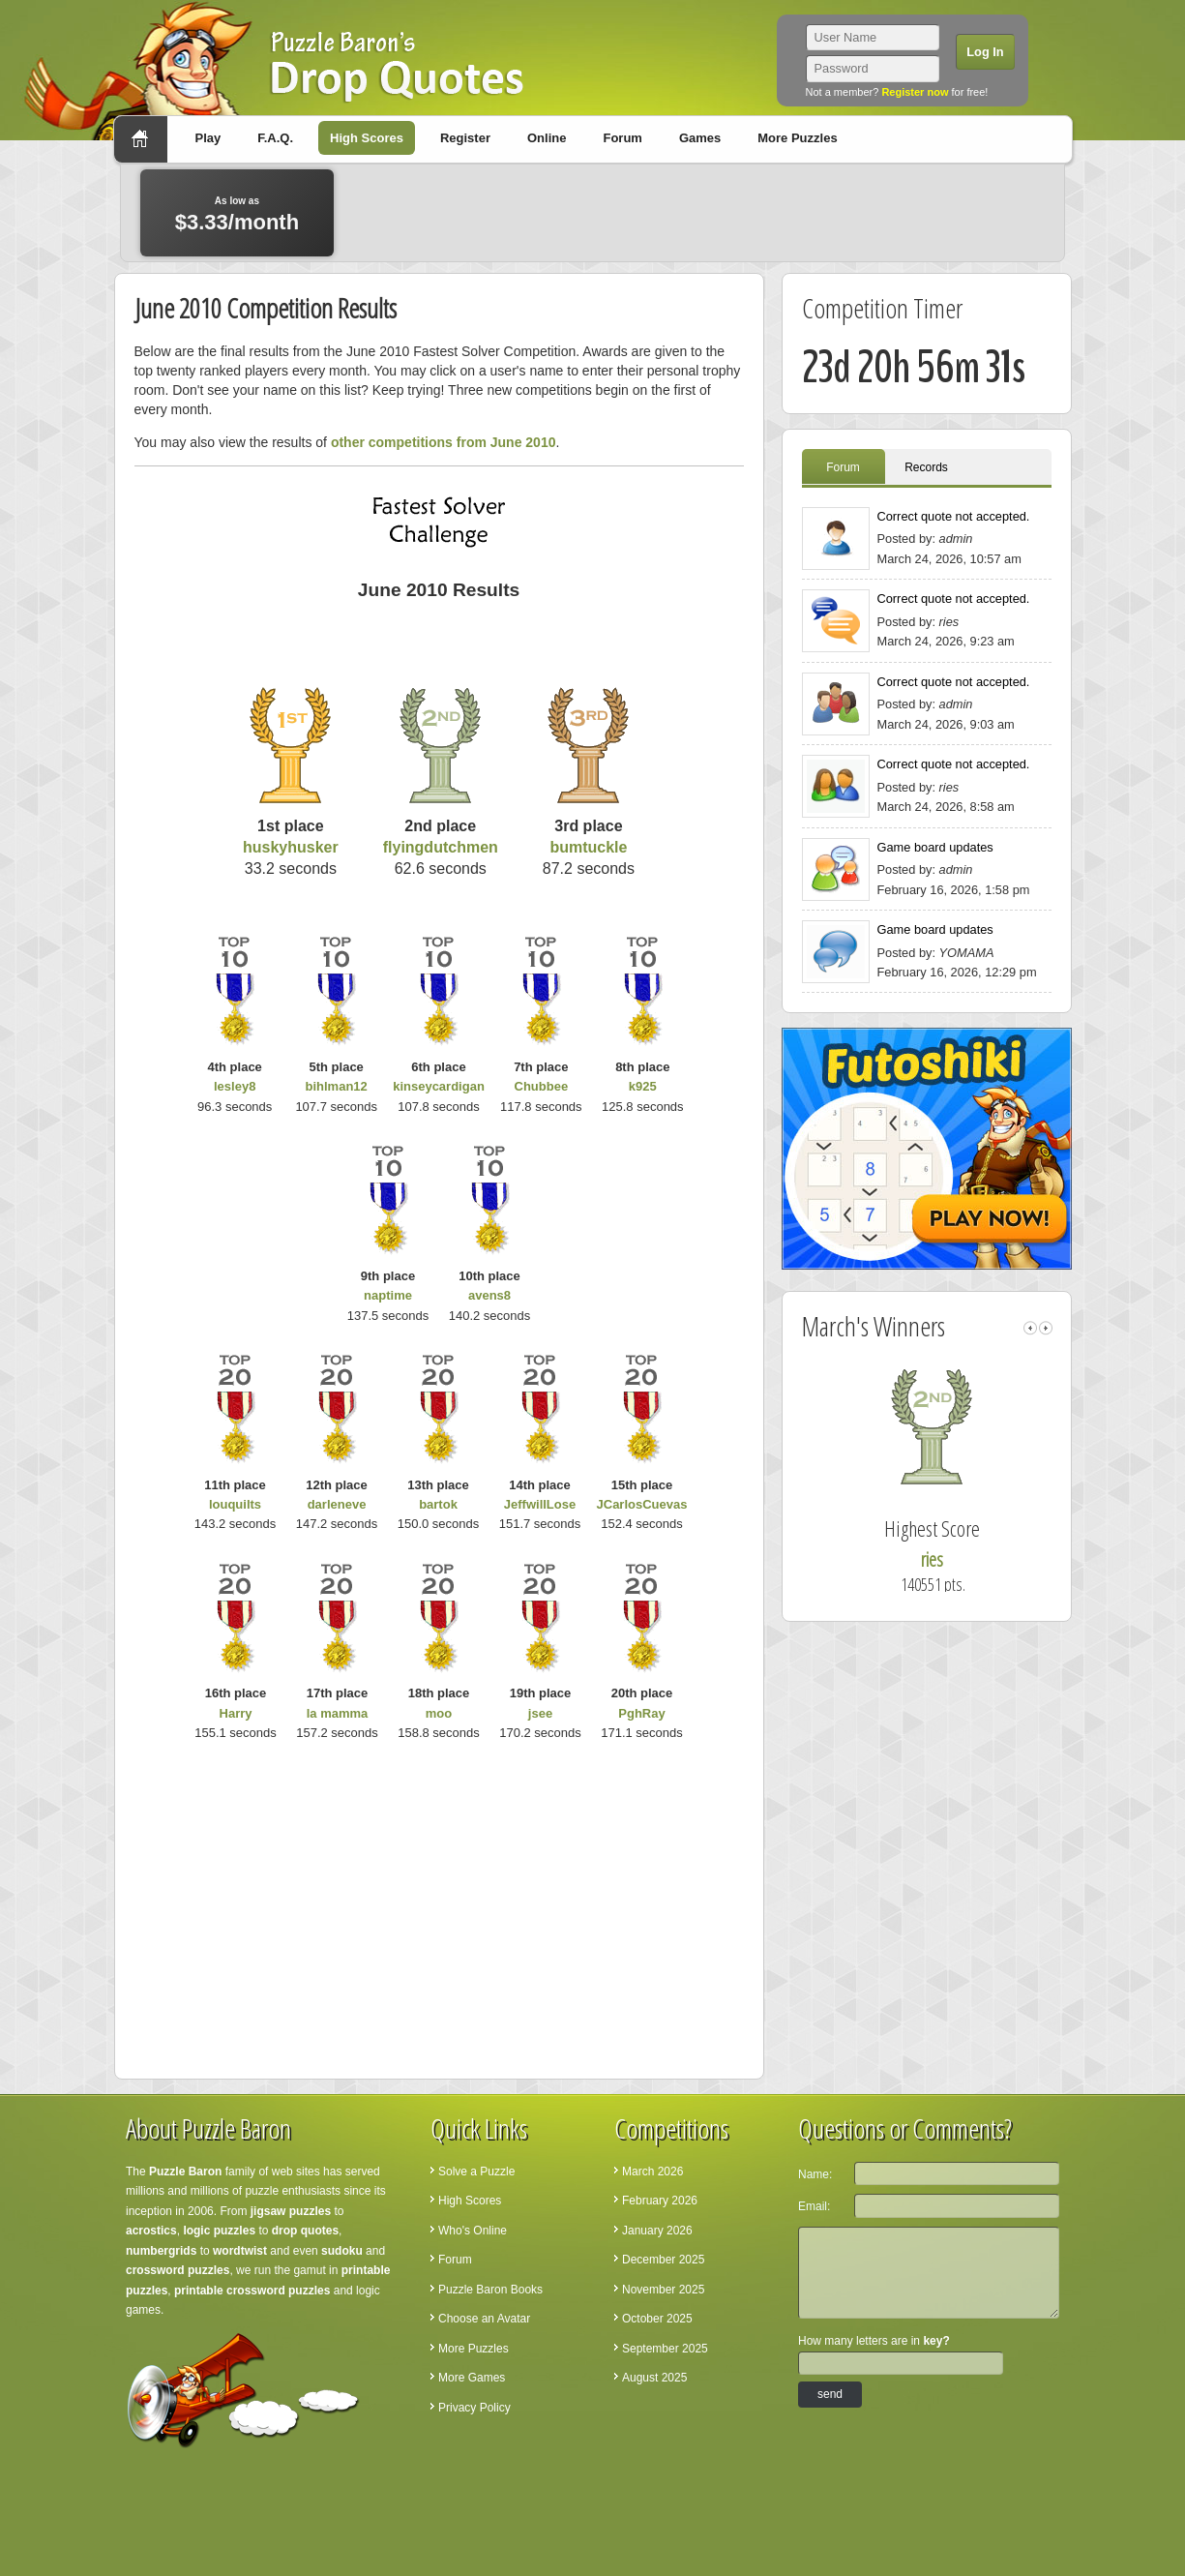 This screenshot has height=2576, width=1185. Describe the element at coordinates (337, 1504) in the screenshot. I see `darleneve` at that location.